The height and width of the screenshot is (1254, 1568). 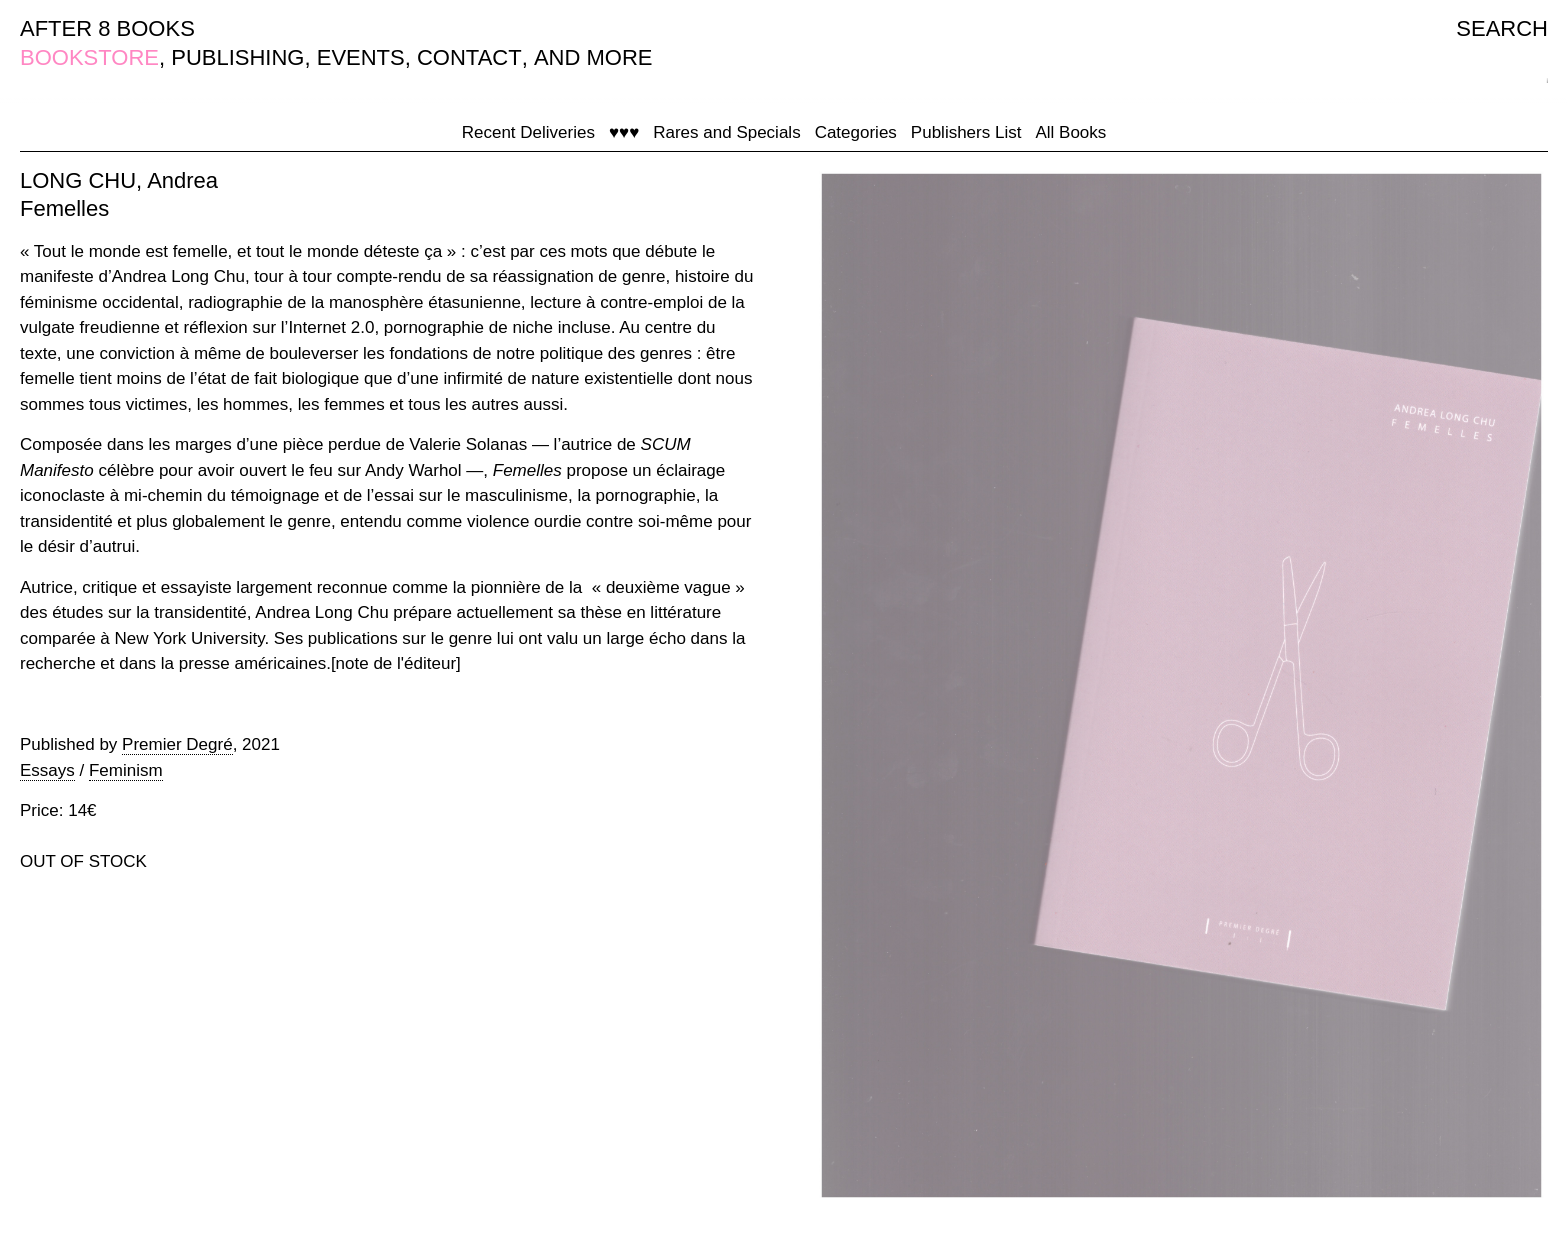 I want to click on EVENTS, so click(x=361, y=57).